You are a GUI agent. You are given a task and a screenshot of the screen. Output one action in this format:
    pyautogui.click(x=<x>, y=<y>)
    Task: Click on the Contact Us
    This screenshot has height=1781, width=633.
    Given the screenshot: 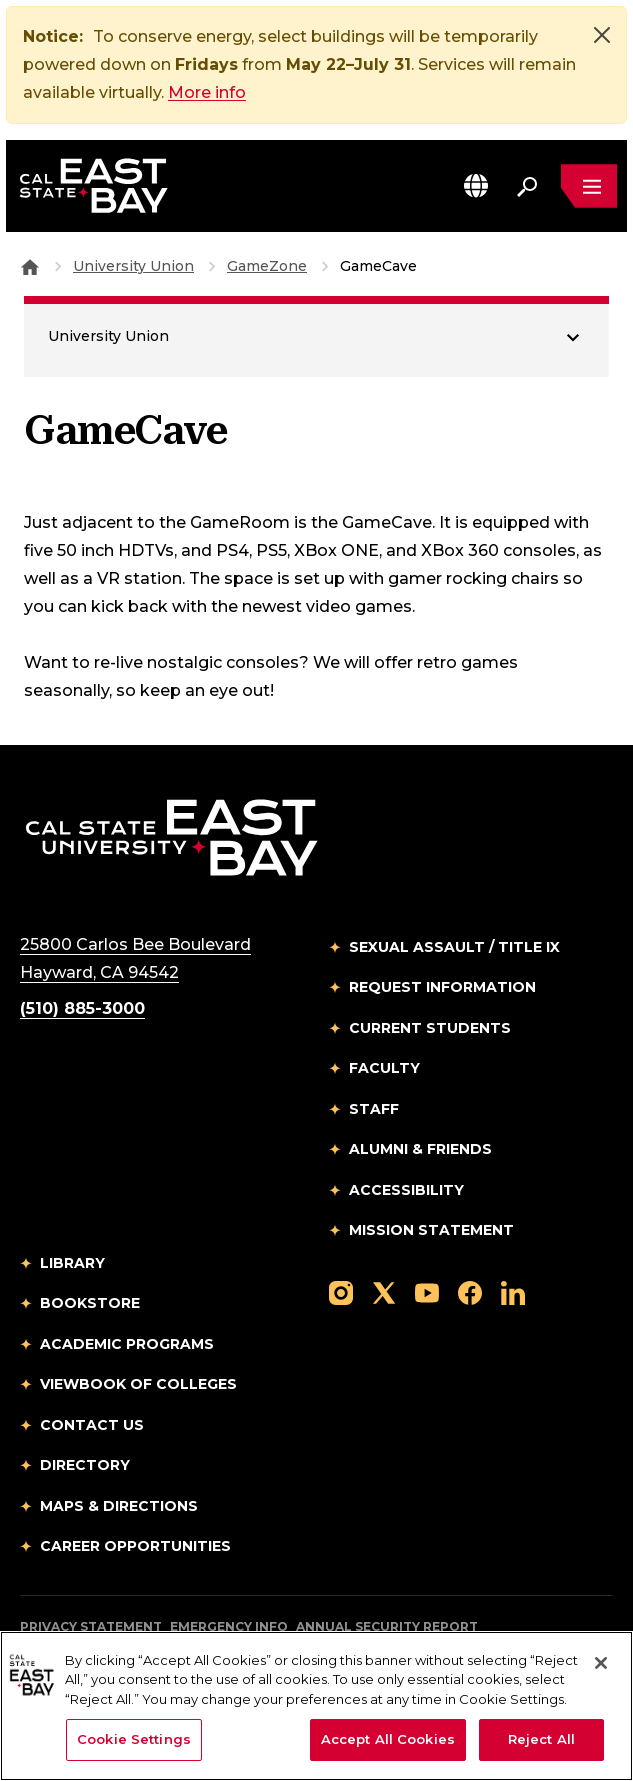 What is the action you would take?
    pyautogui.click(x=92, y=1425)
    